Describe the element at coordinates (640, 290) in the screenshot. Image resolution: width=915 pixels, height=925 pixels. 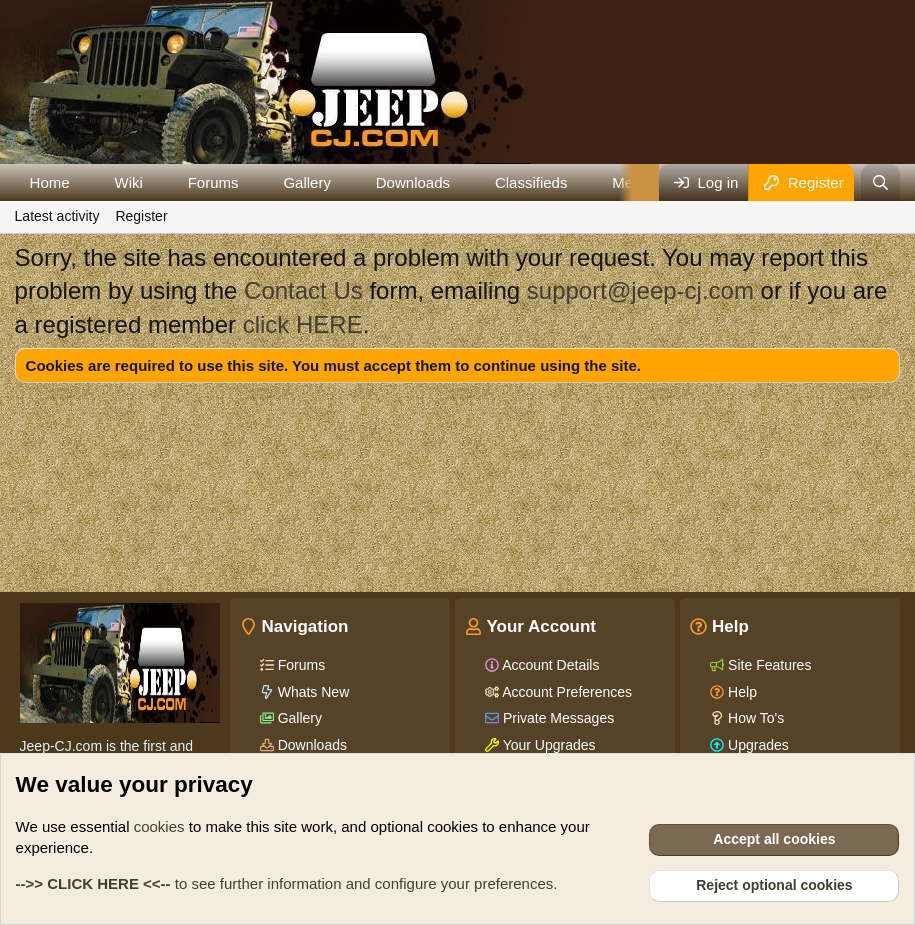
I see `support@jeep-cj.com` at that location.